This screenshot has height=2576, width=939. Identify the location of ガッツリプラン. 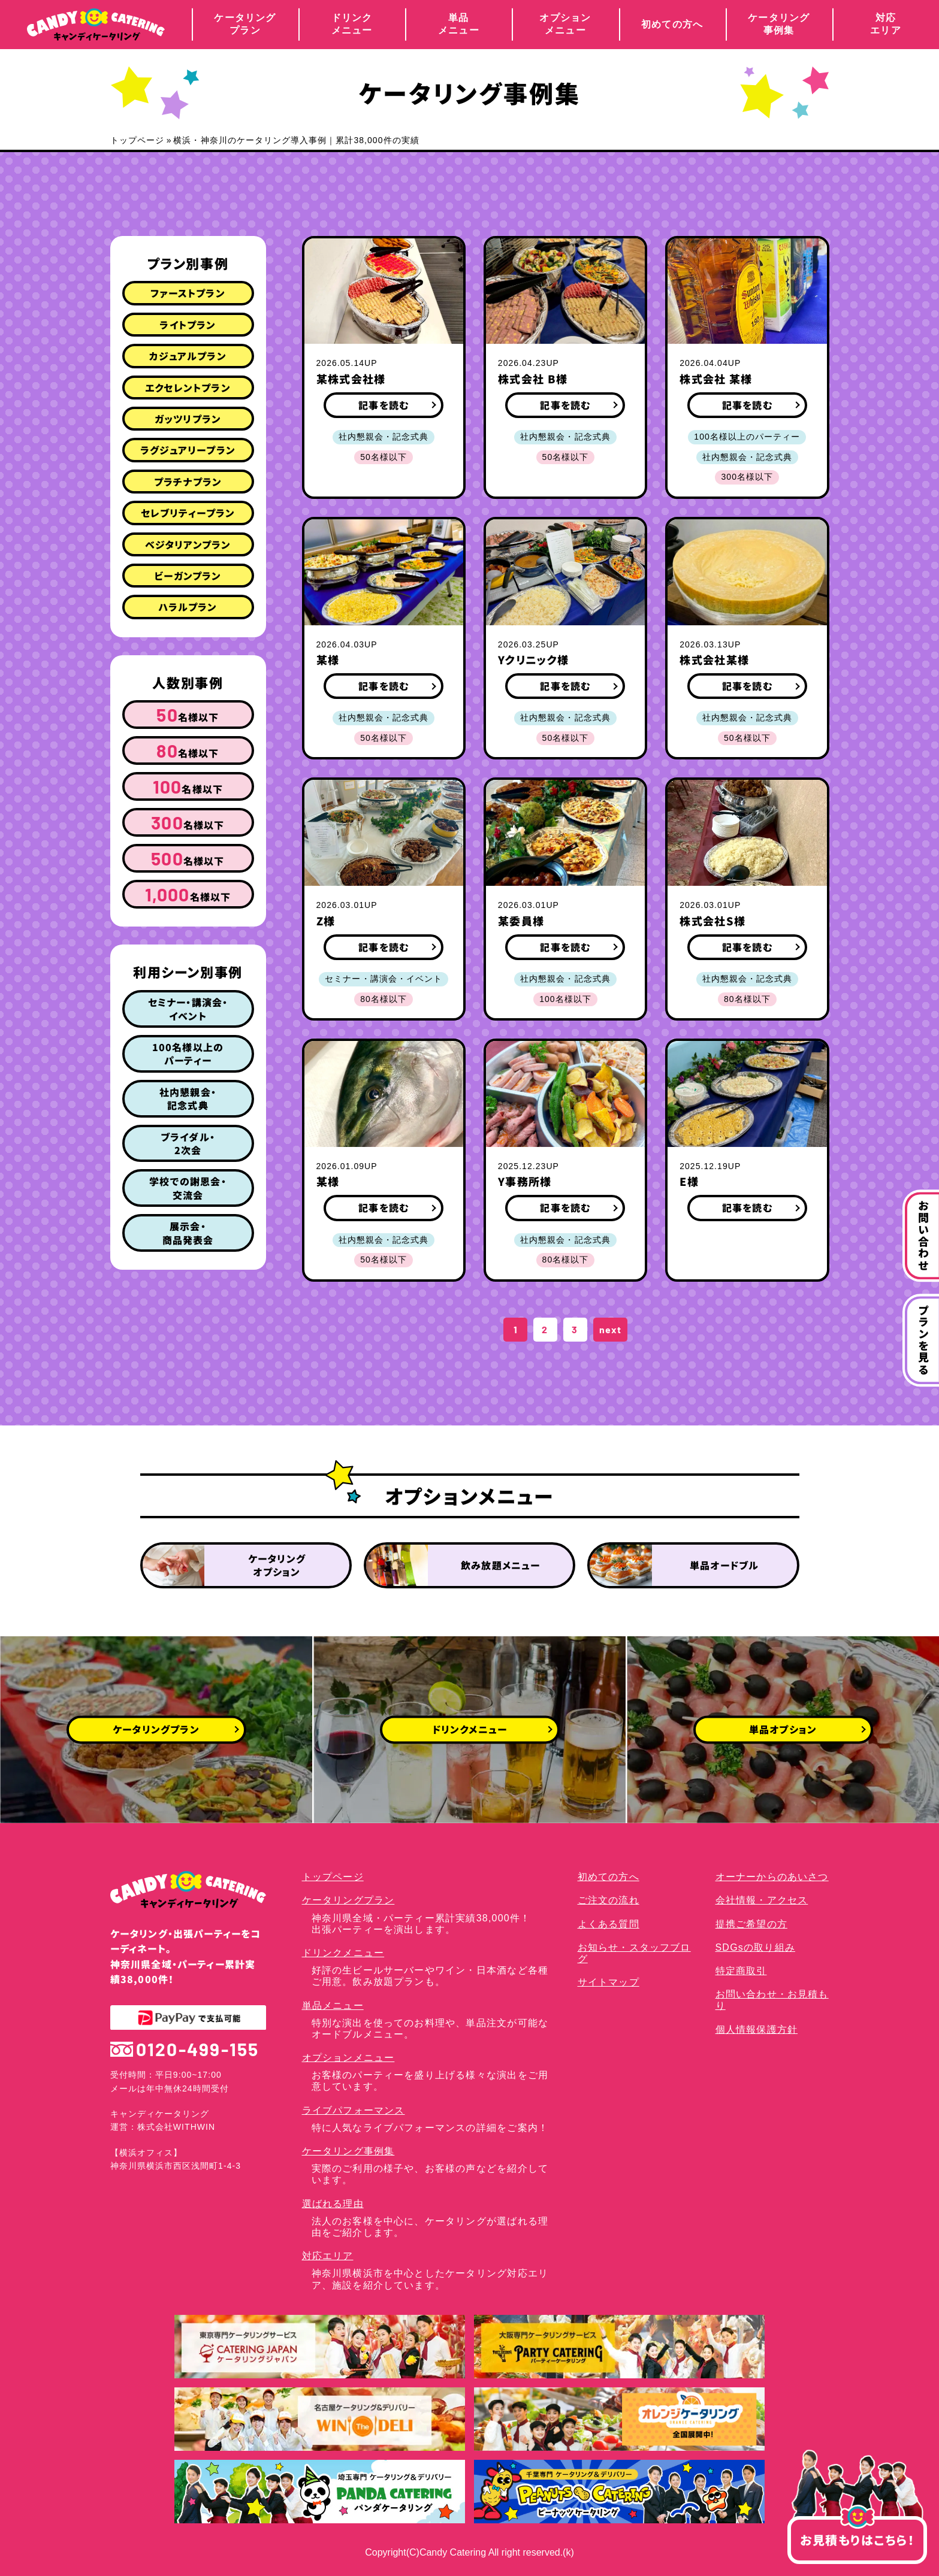
(188, 418).